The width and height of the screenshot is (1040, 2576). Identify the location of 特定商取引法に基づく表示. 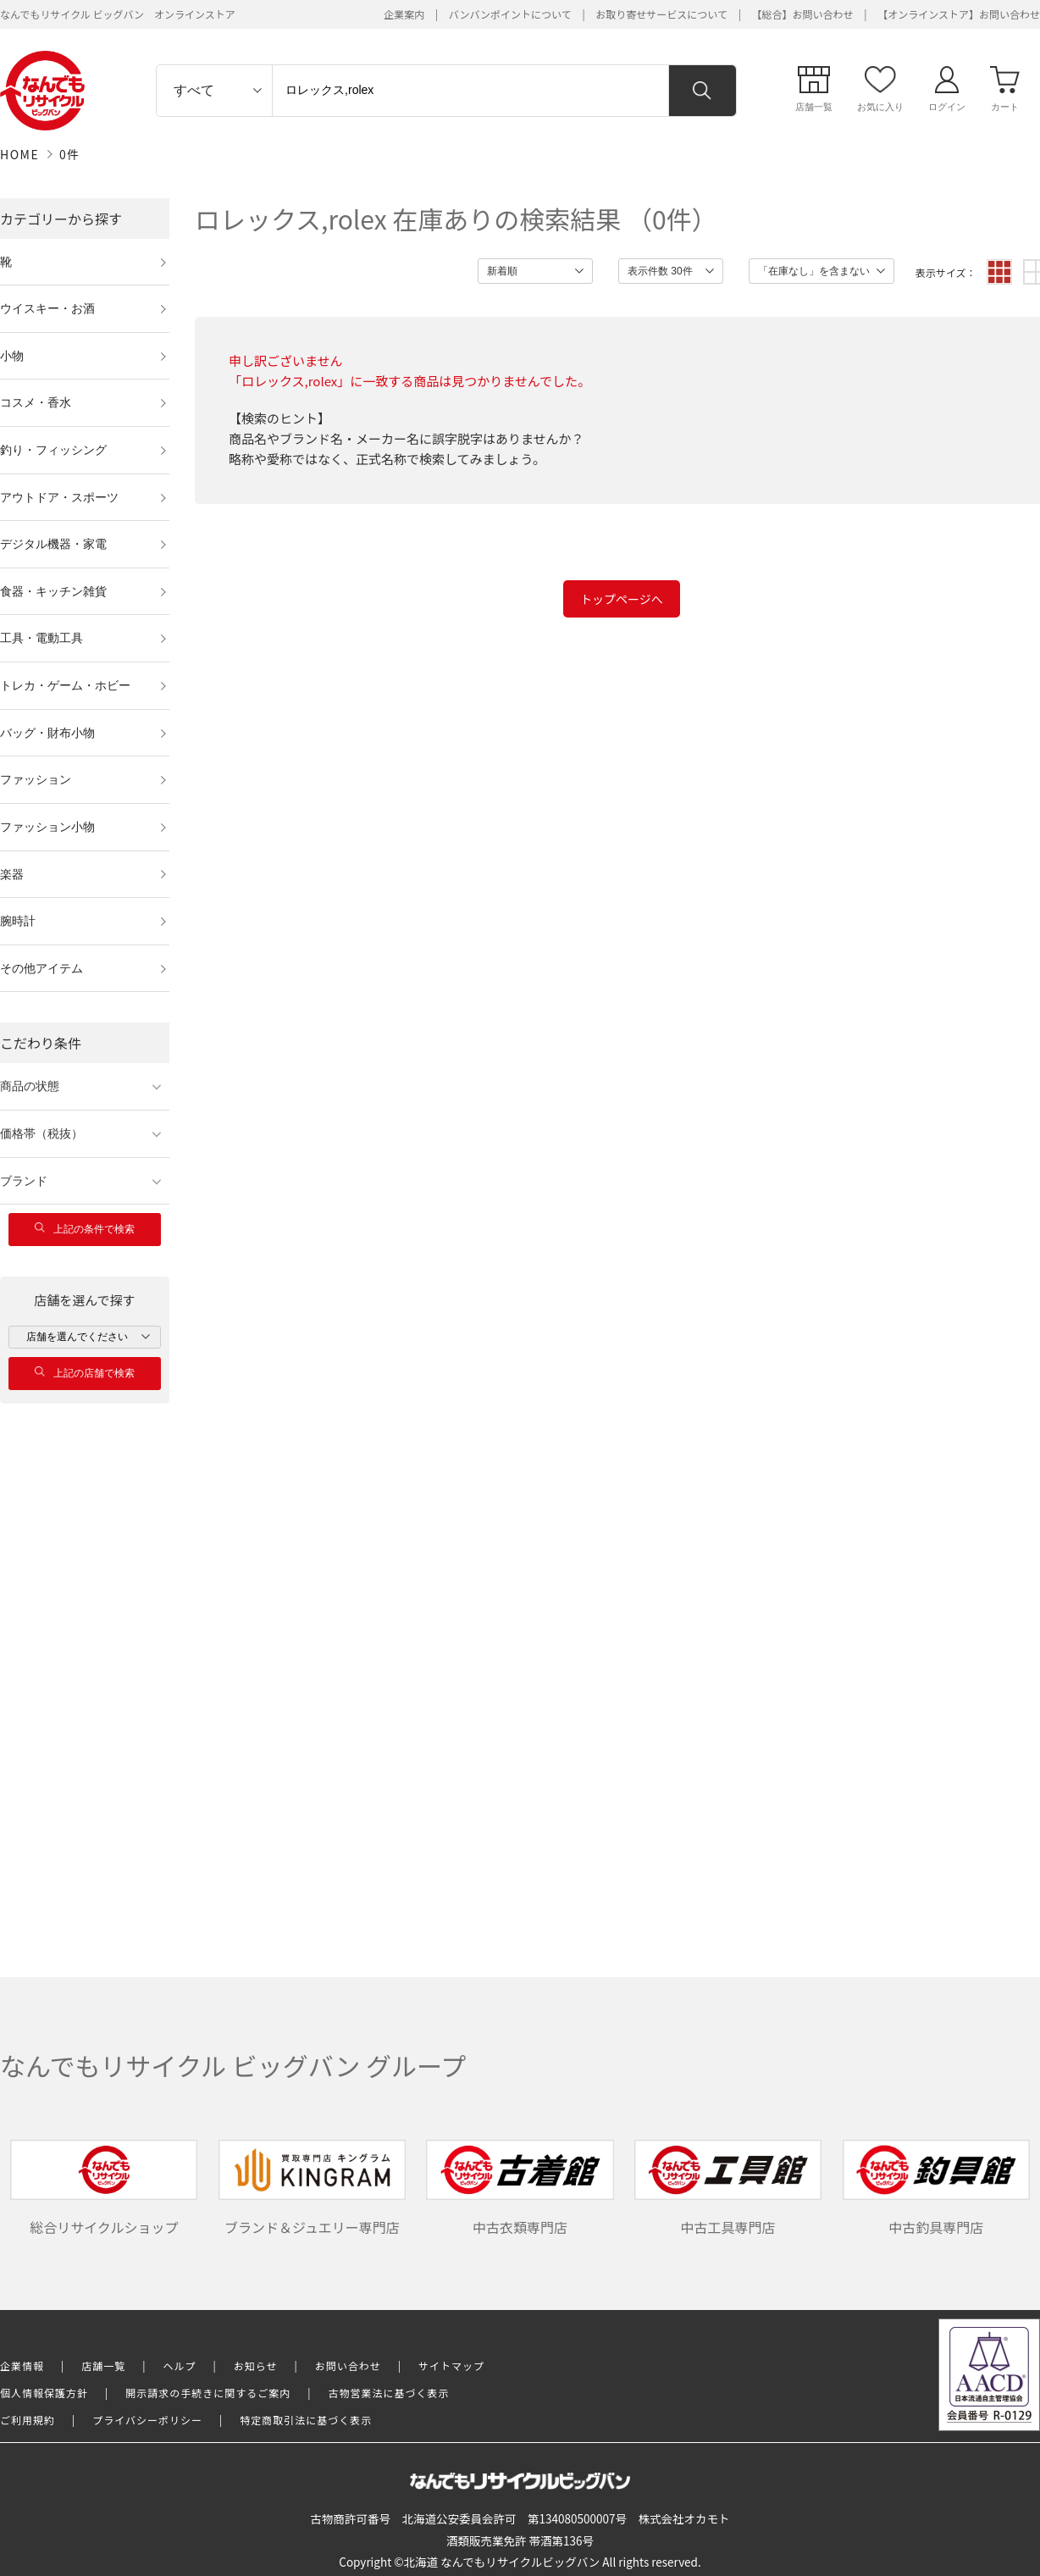
(306, 2420).